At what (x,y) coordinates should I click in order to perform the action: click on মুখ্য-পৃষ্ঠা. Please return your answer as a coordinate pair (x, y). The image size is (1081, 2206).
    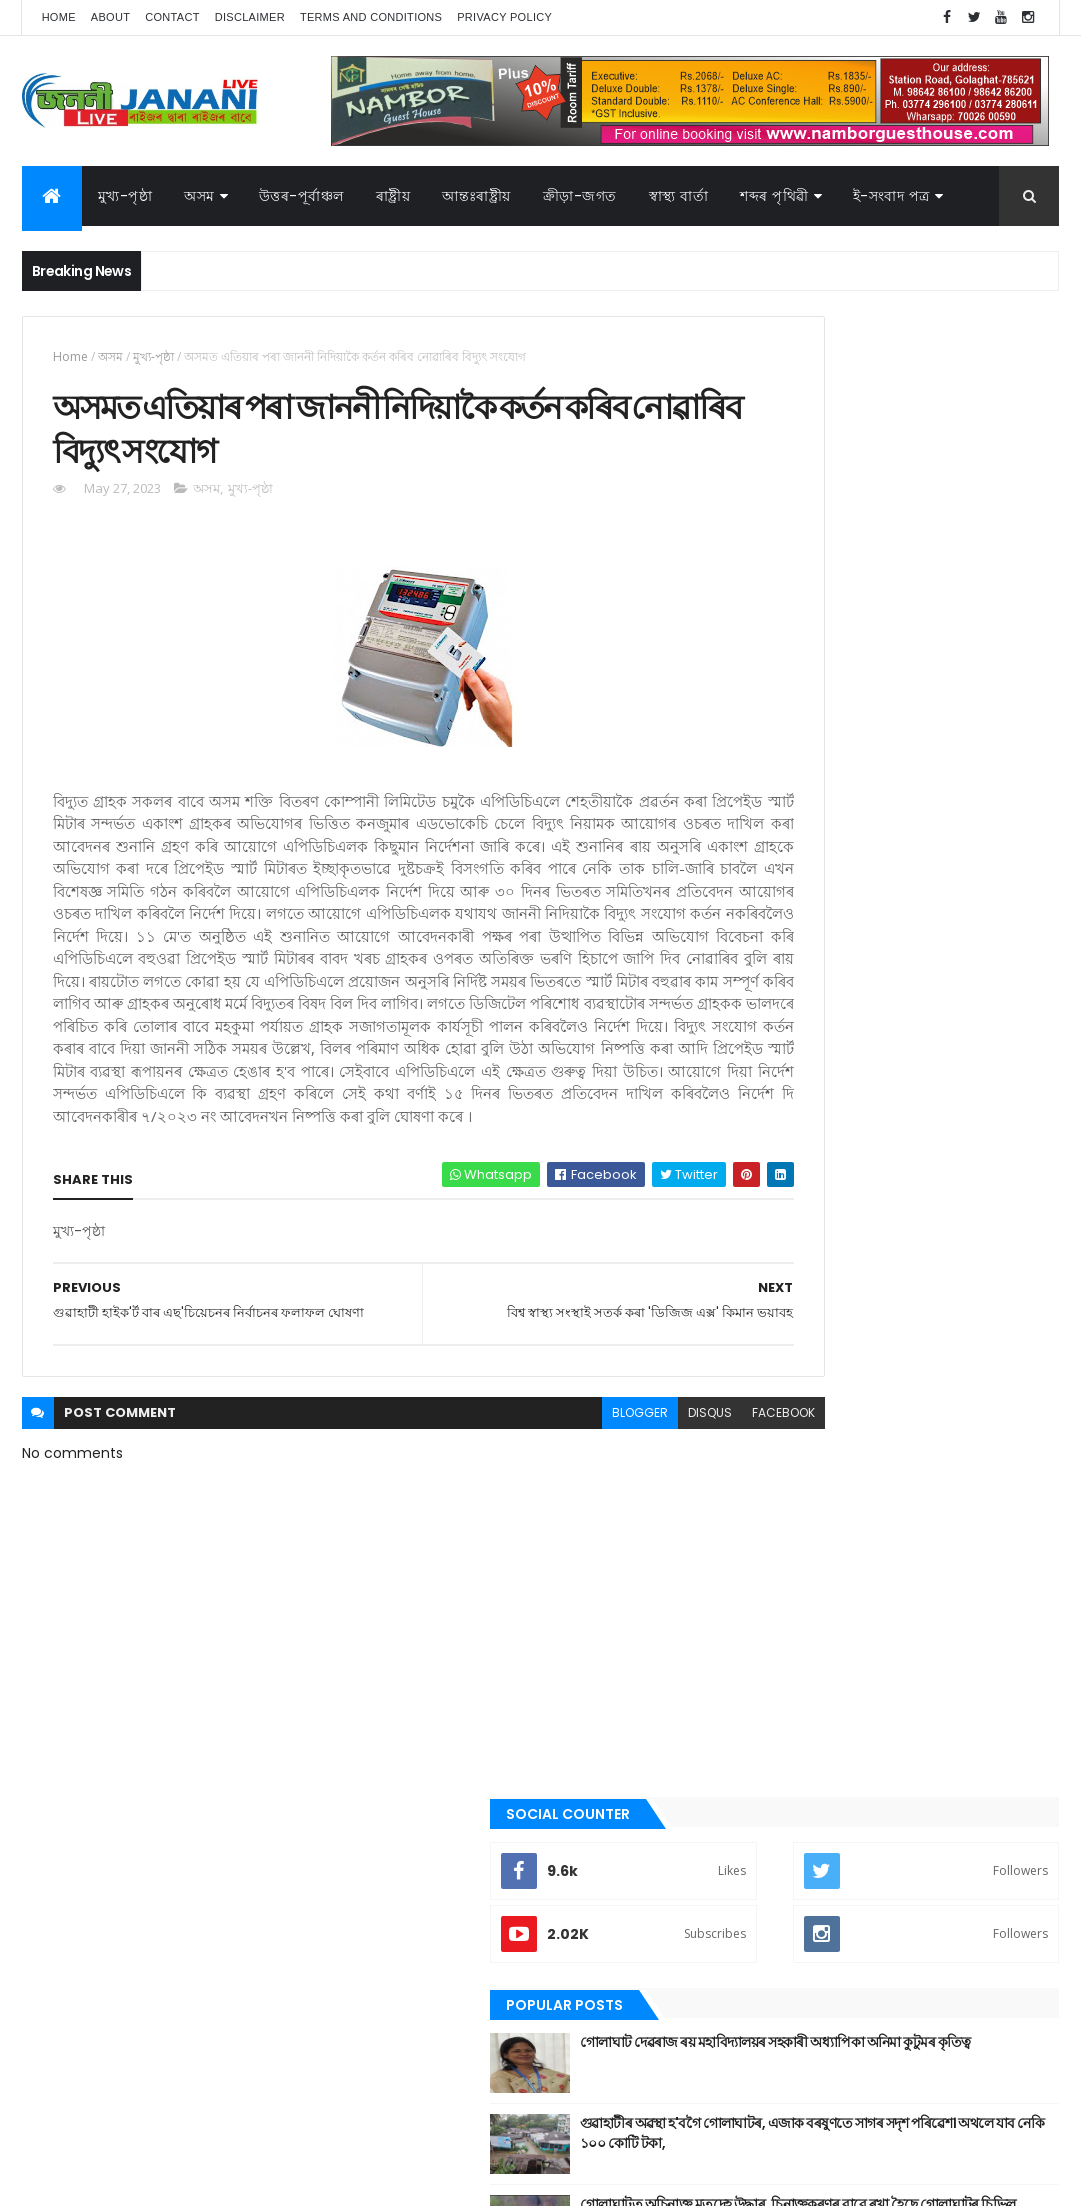
    Looking at the image, I should click on (125, 196).